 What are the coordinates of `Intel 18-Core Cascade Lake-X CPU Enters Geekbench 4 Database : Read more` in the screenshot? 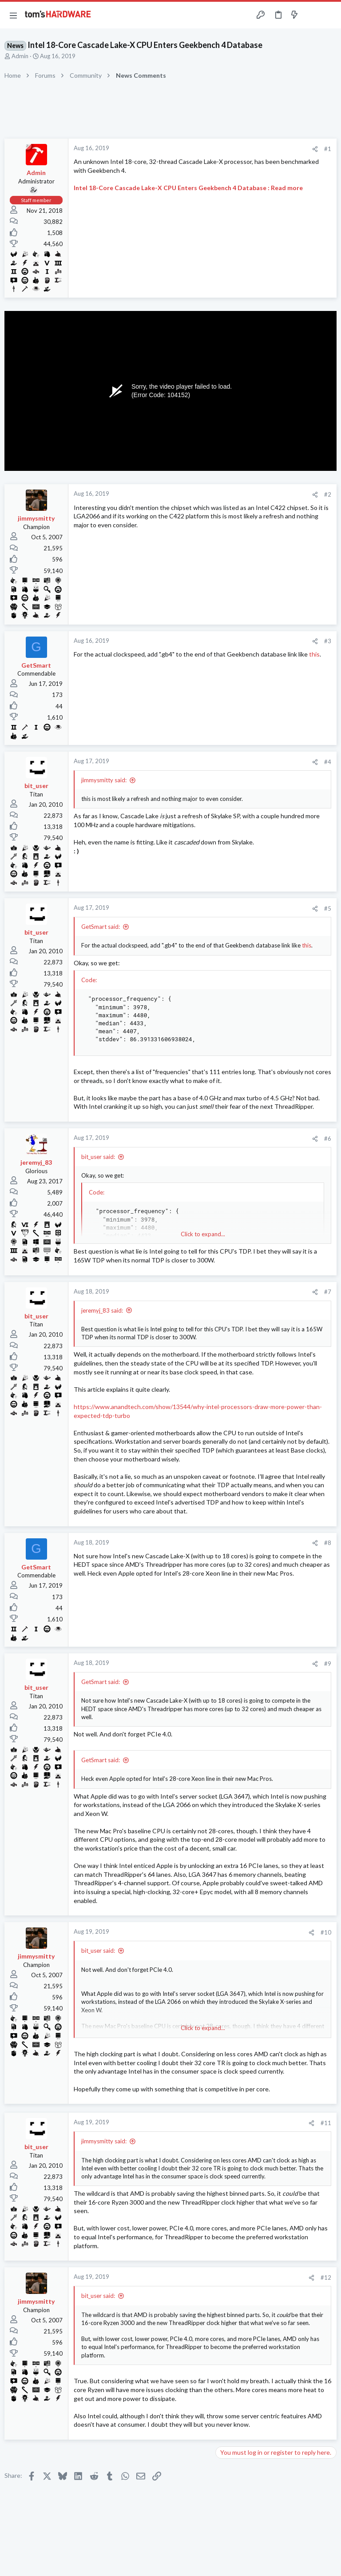 It's located at (188, 187).